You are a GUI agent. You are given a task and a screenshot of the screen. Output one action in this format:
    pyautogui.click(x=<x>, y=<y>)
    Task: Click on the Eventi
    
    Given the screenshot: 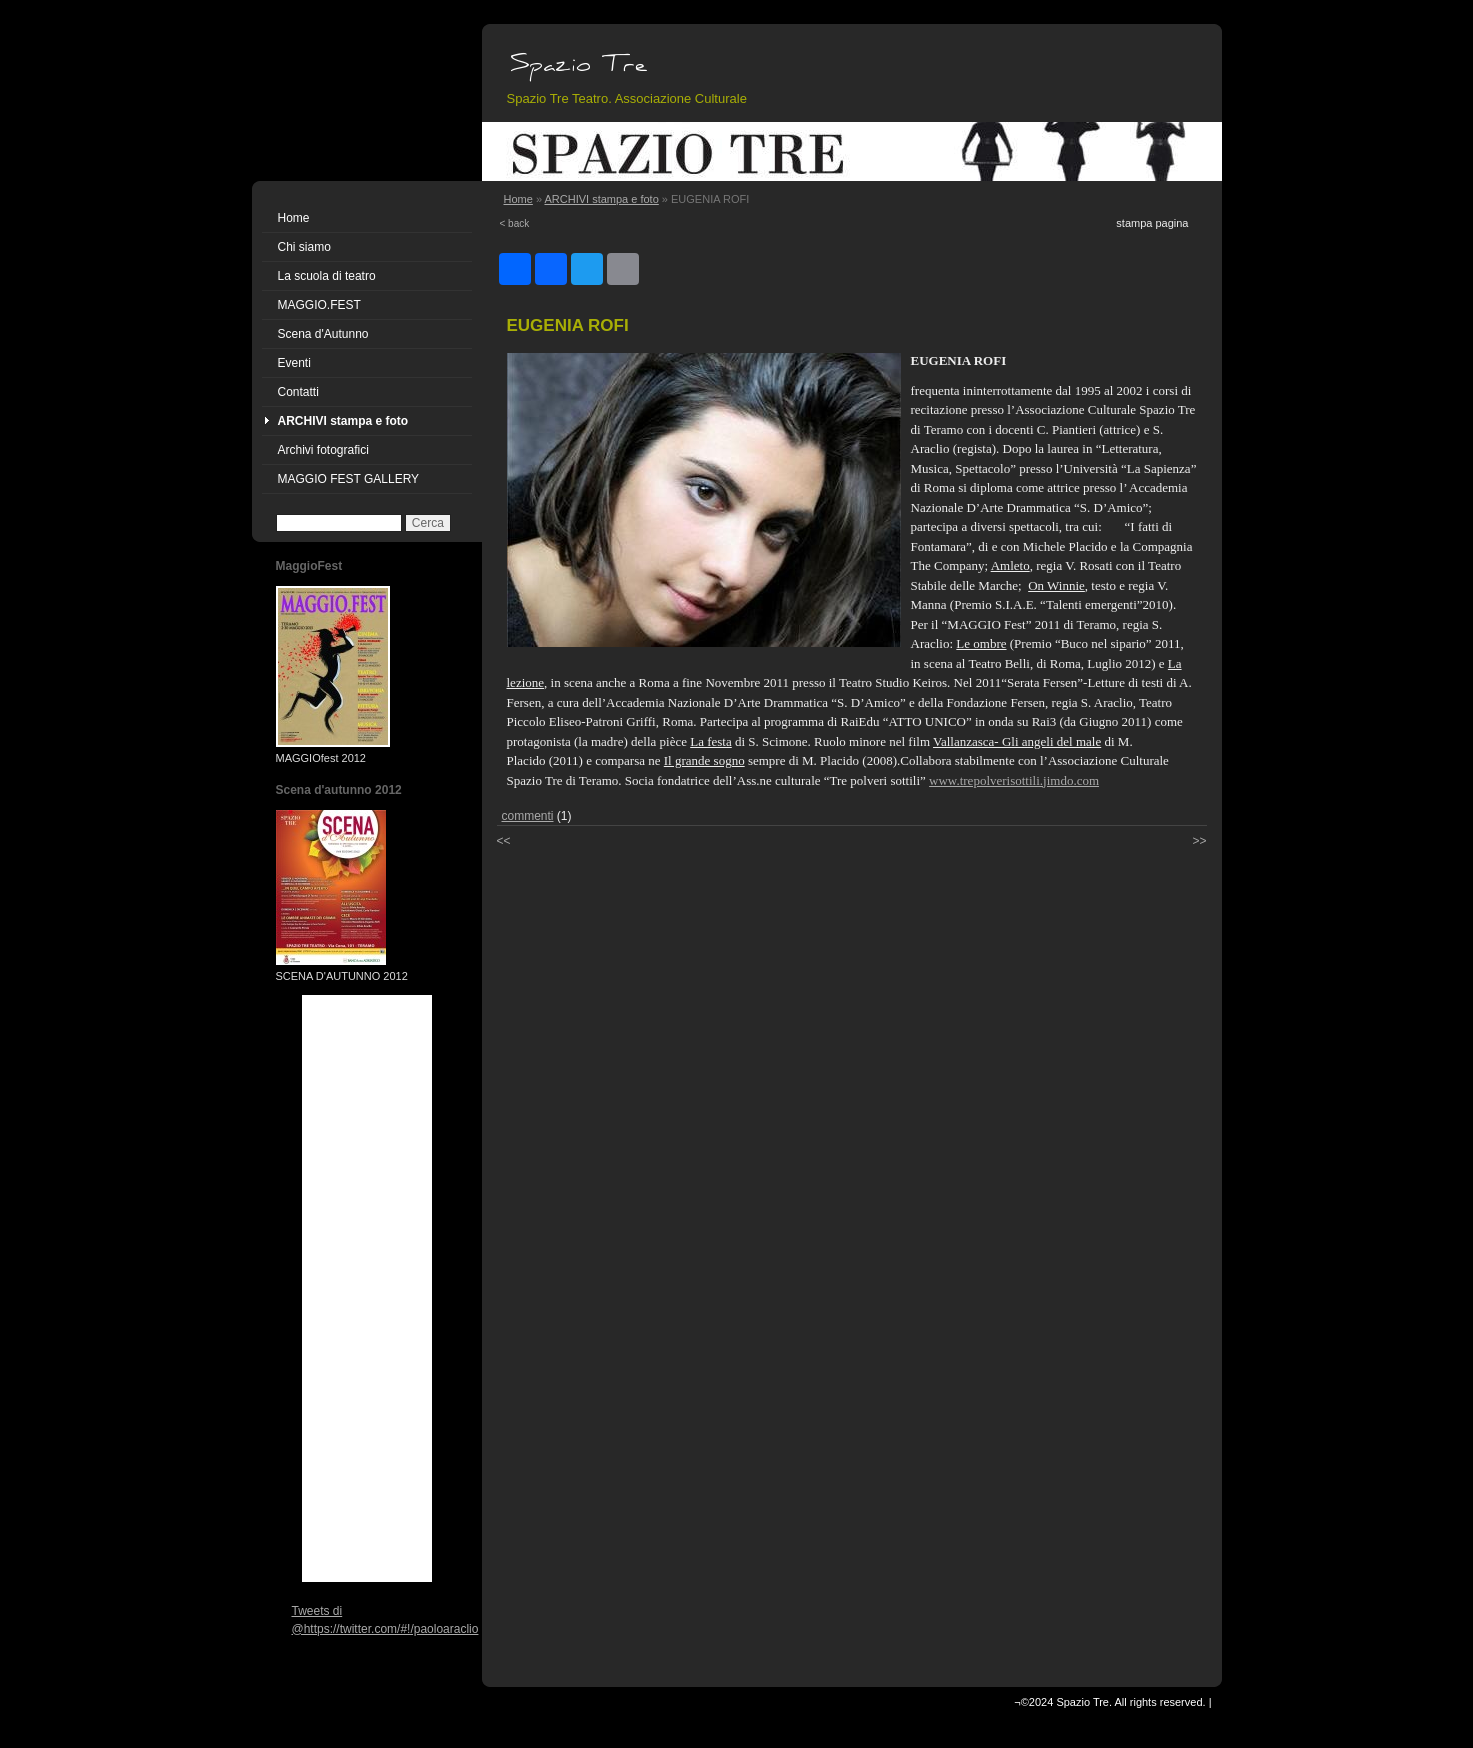 What is the action you would take?
    pyautogui.click(x=294, y=363)
    